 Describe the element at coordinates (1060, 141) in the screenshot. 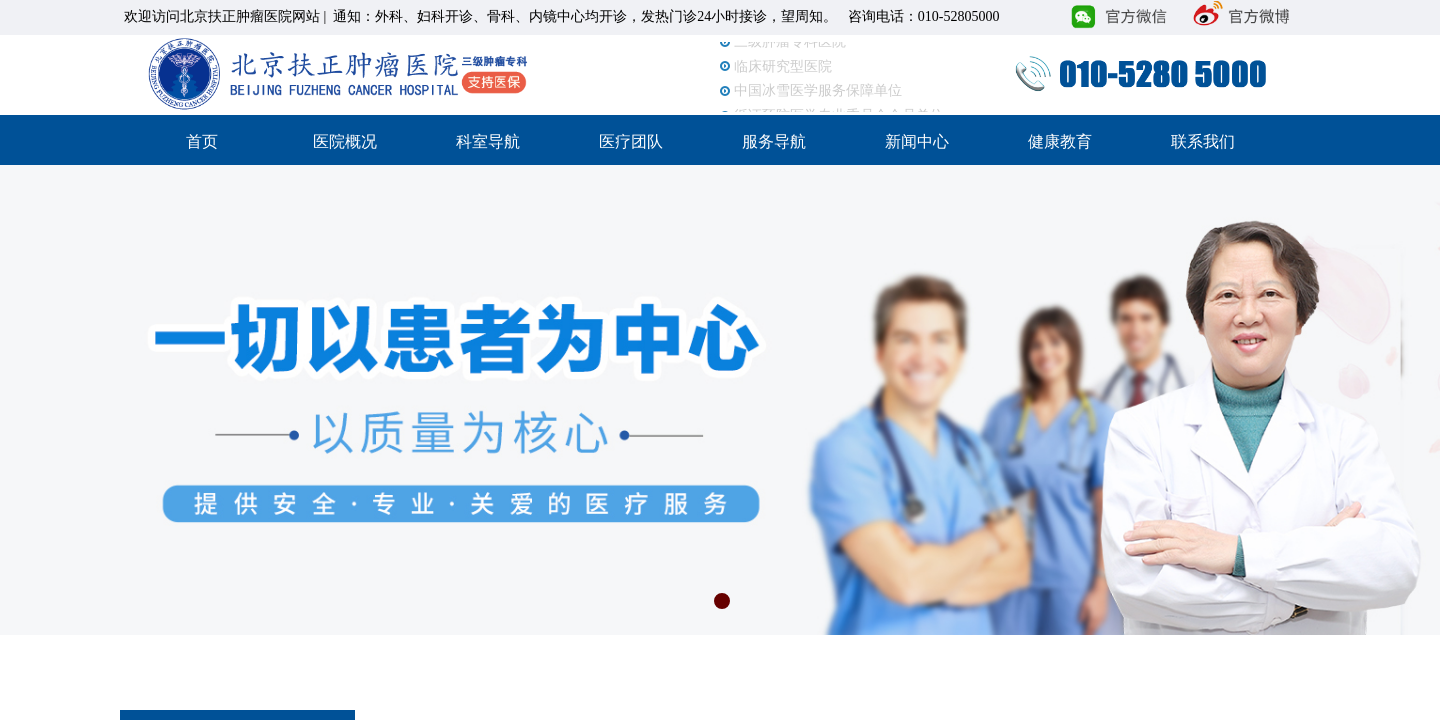

I see `健康教育` at that location.